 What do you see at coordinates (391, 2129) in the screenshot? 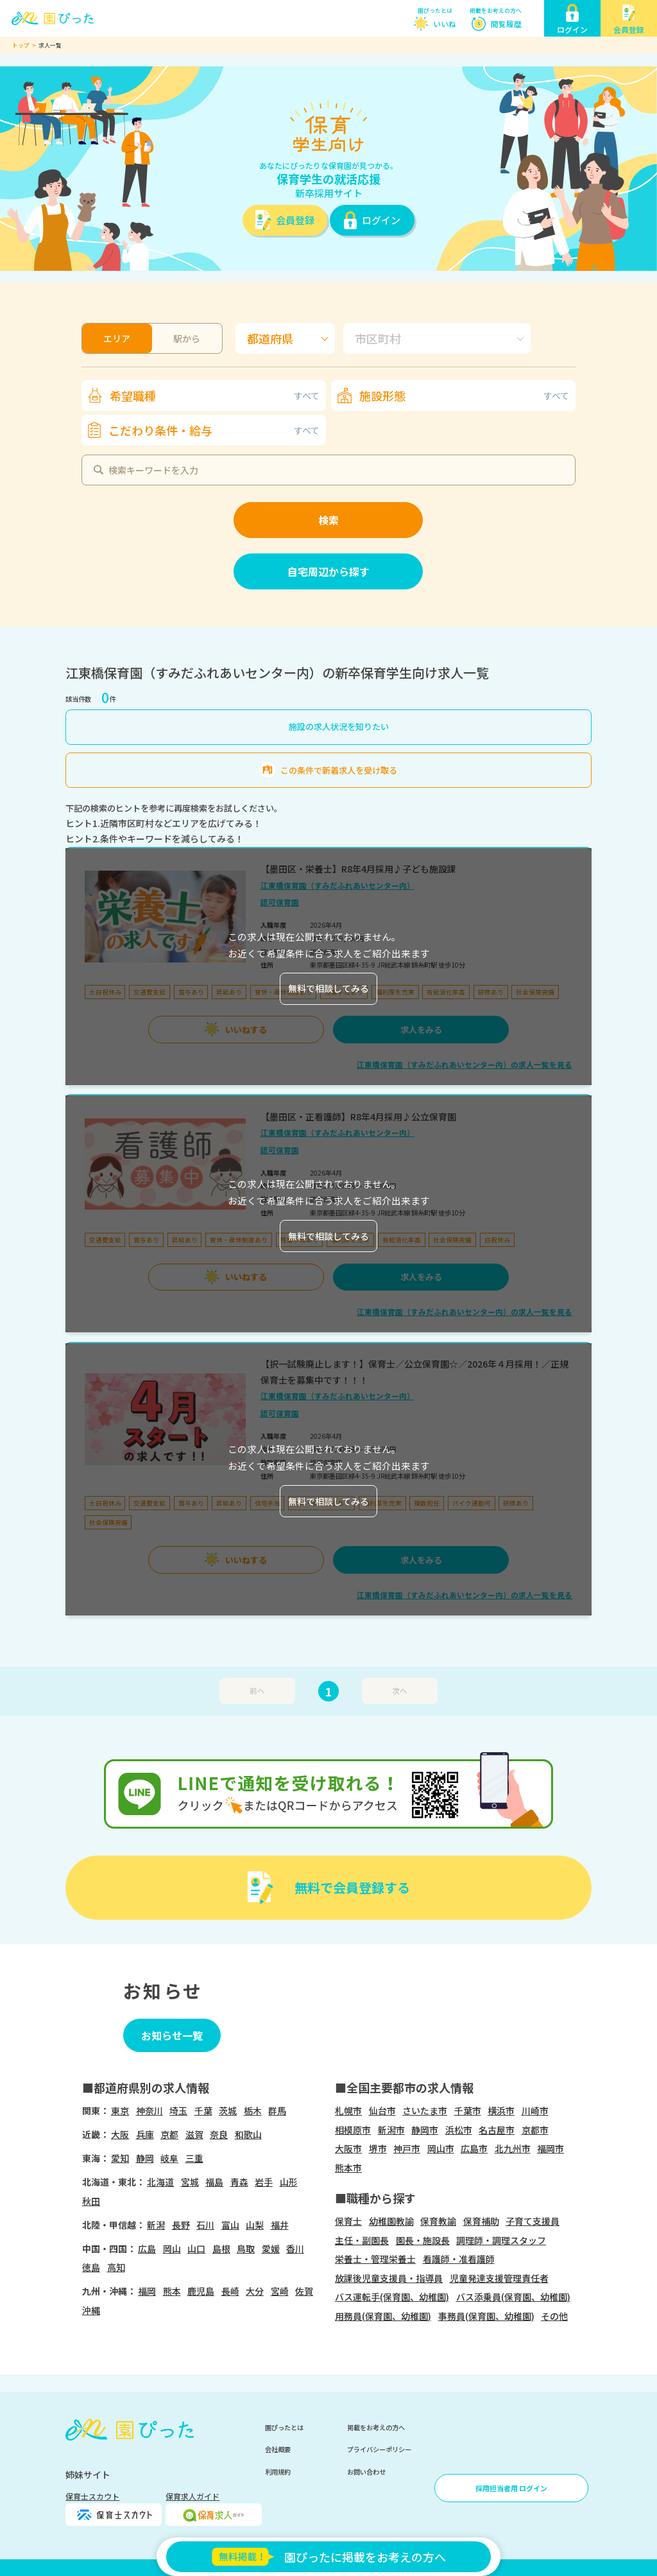
I see `新潟市` at bounding box center [391, 2129].